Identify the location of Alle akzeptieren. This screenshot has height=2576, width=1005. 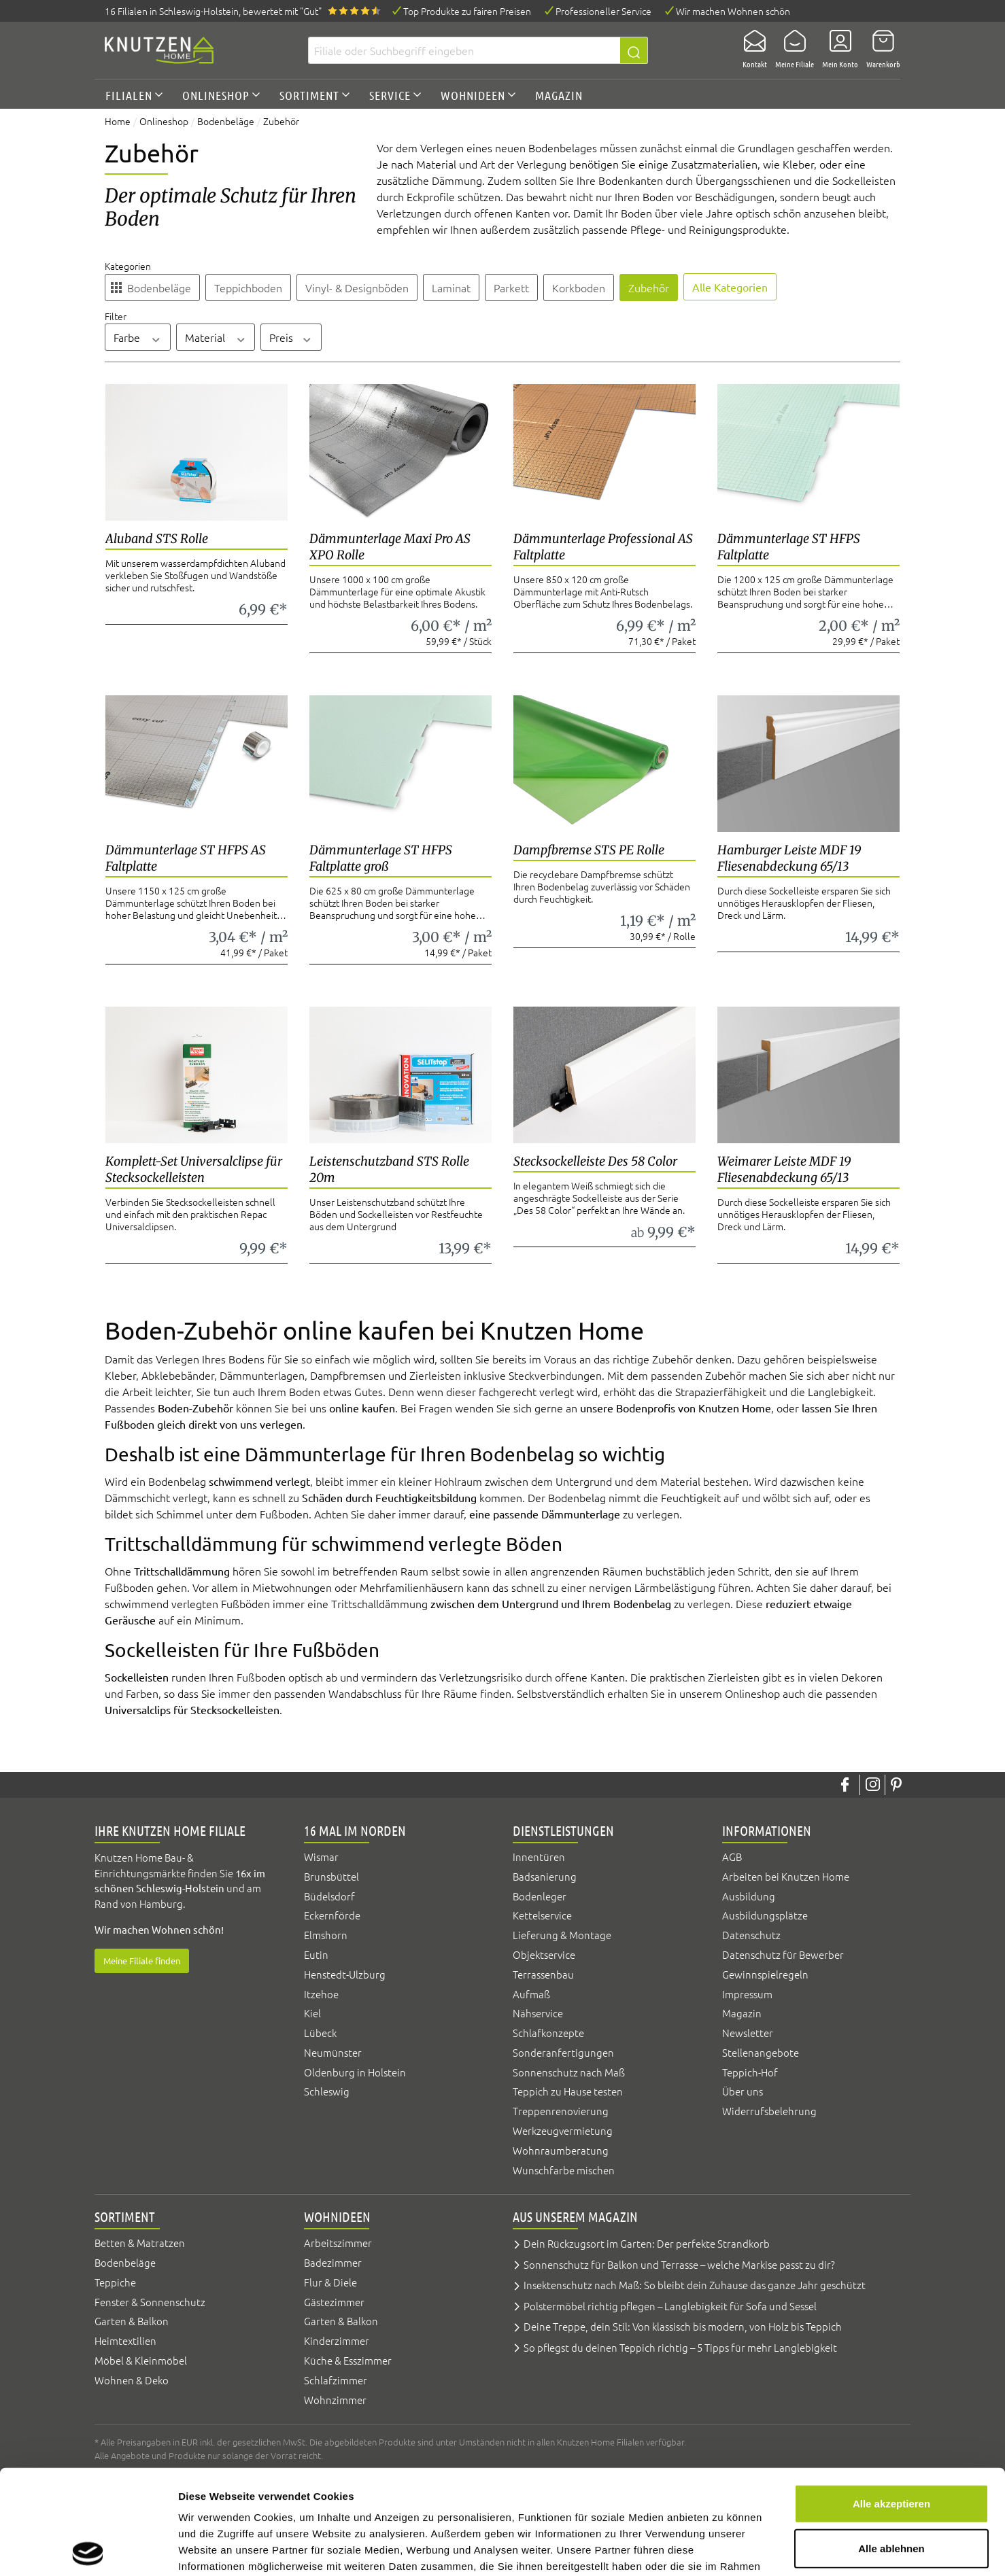
(891, 2399).